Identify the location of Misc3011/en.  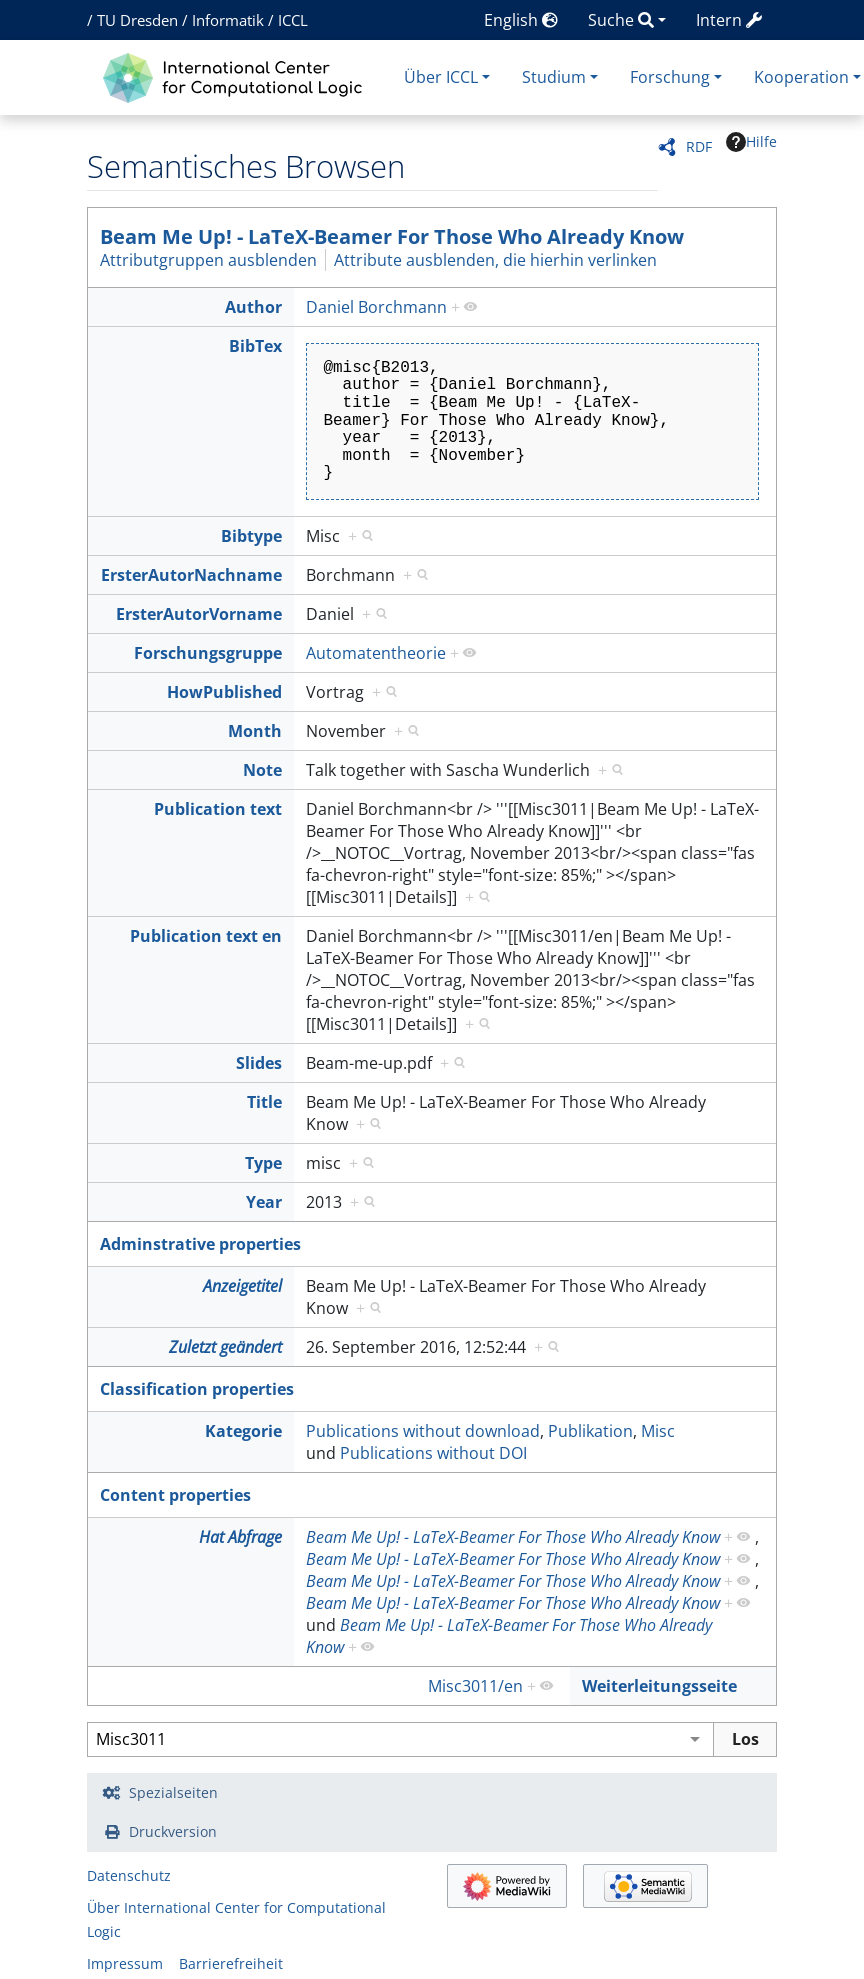
(475, 1686).